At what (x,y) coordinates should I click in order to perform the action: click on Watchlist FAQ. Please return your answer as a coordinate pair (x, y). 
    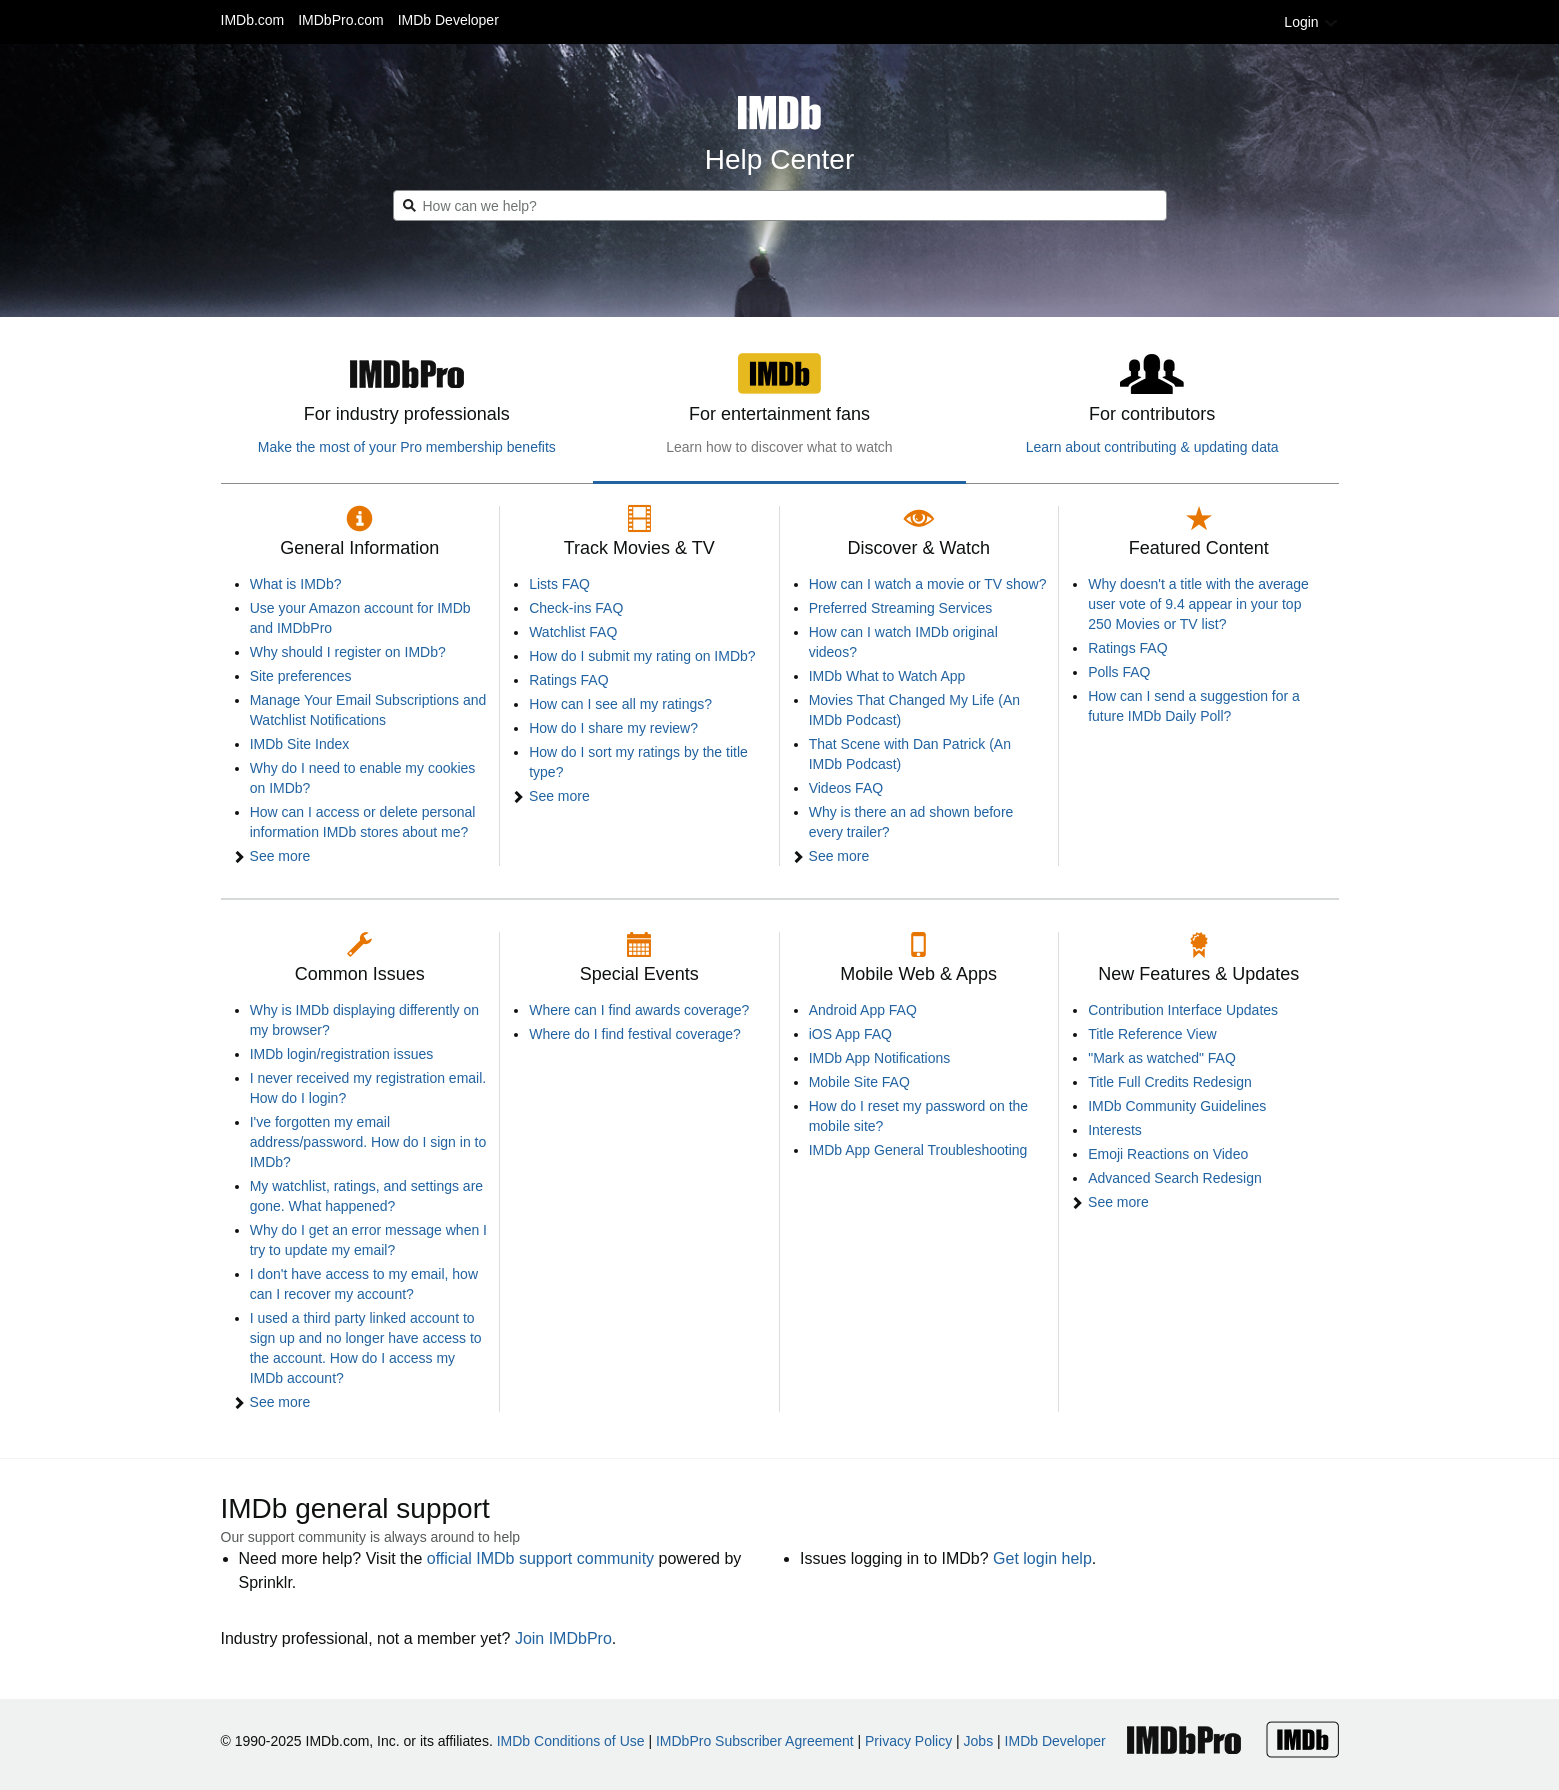
    Looking at the image, I should click on (573, 632).